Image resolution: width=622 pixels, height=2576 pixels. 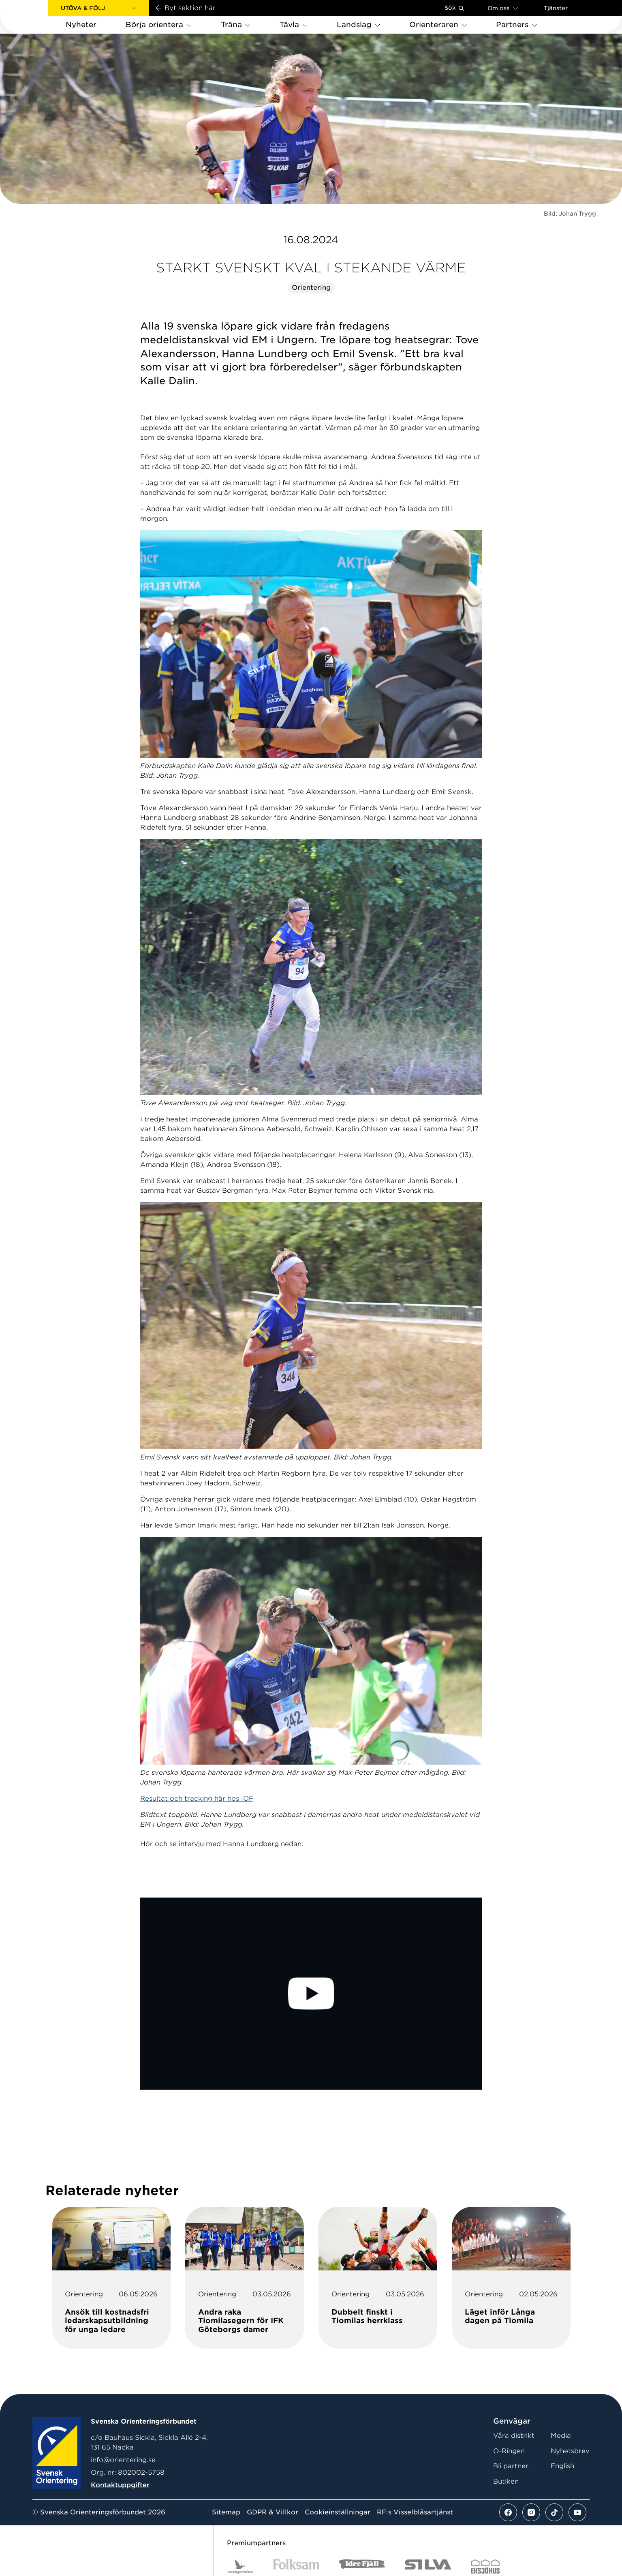 What do you see at coordinates (508, 2512) in the screenshot?
I see `[Se mer av vårt facebook flöde]` at bounding box center [508, 2512].